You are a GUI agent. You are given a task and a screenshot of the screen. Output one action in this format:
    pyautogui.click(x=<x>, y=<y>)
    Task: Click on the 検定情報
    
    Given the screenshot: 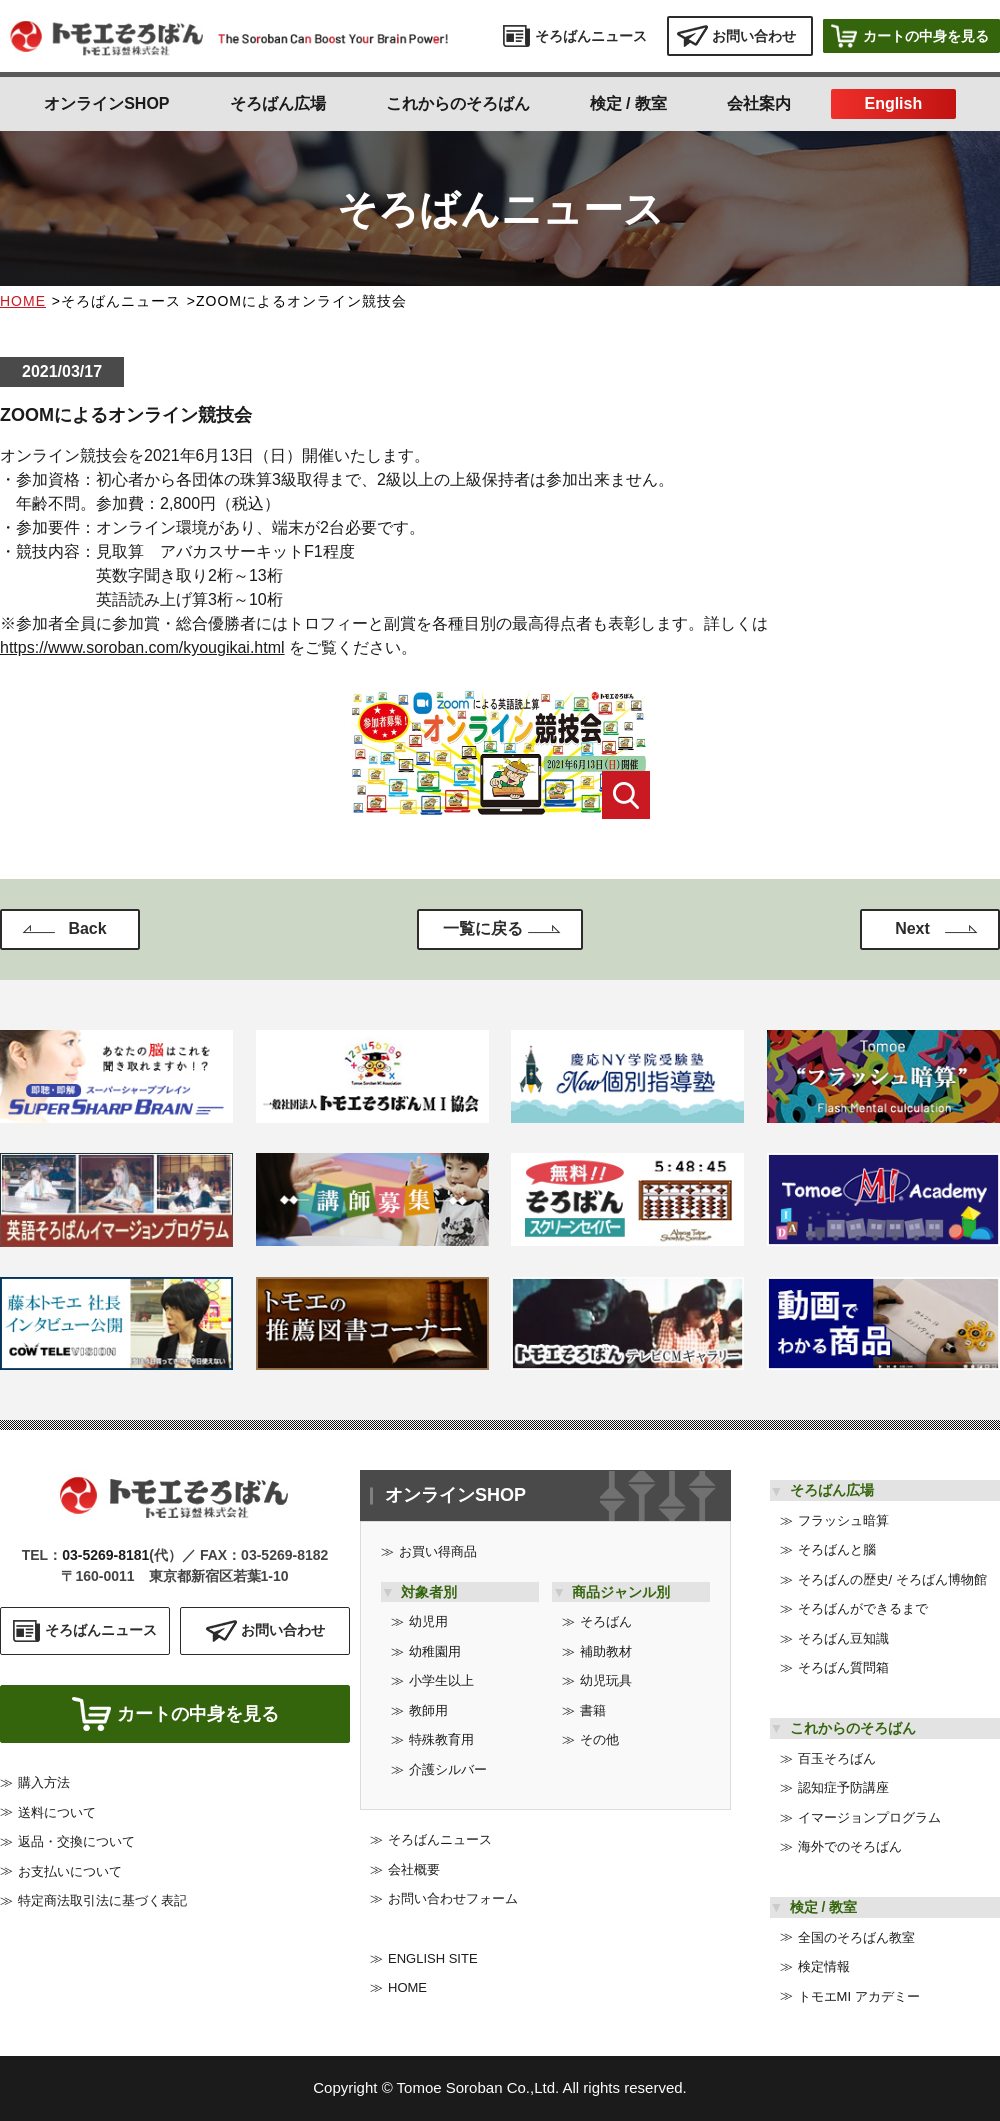 What is the action you would take?
    pyautogui.click(x=824, y=1966)
    